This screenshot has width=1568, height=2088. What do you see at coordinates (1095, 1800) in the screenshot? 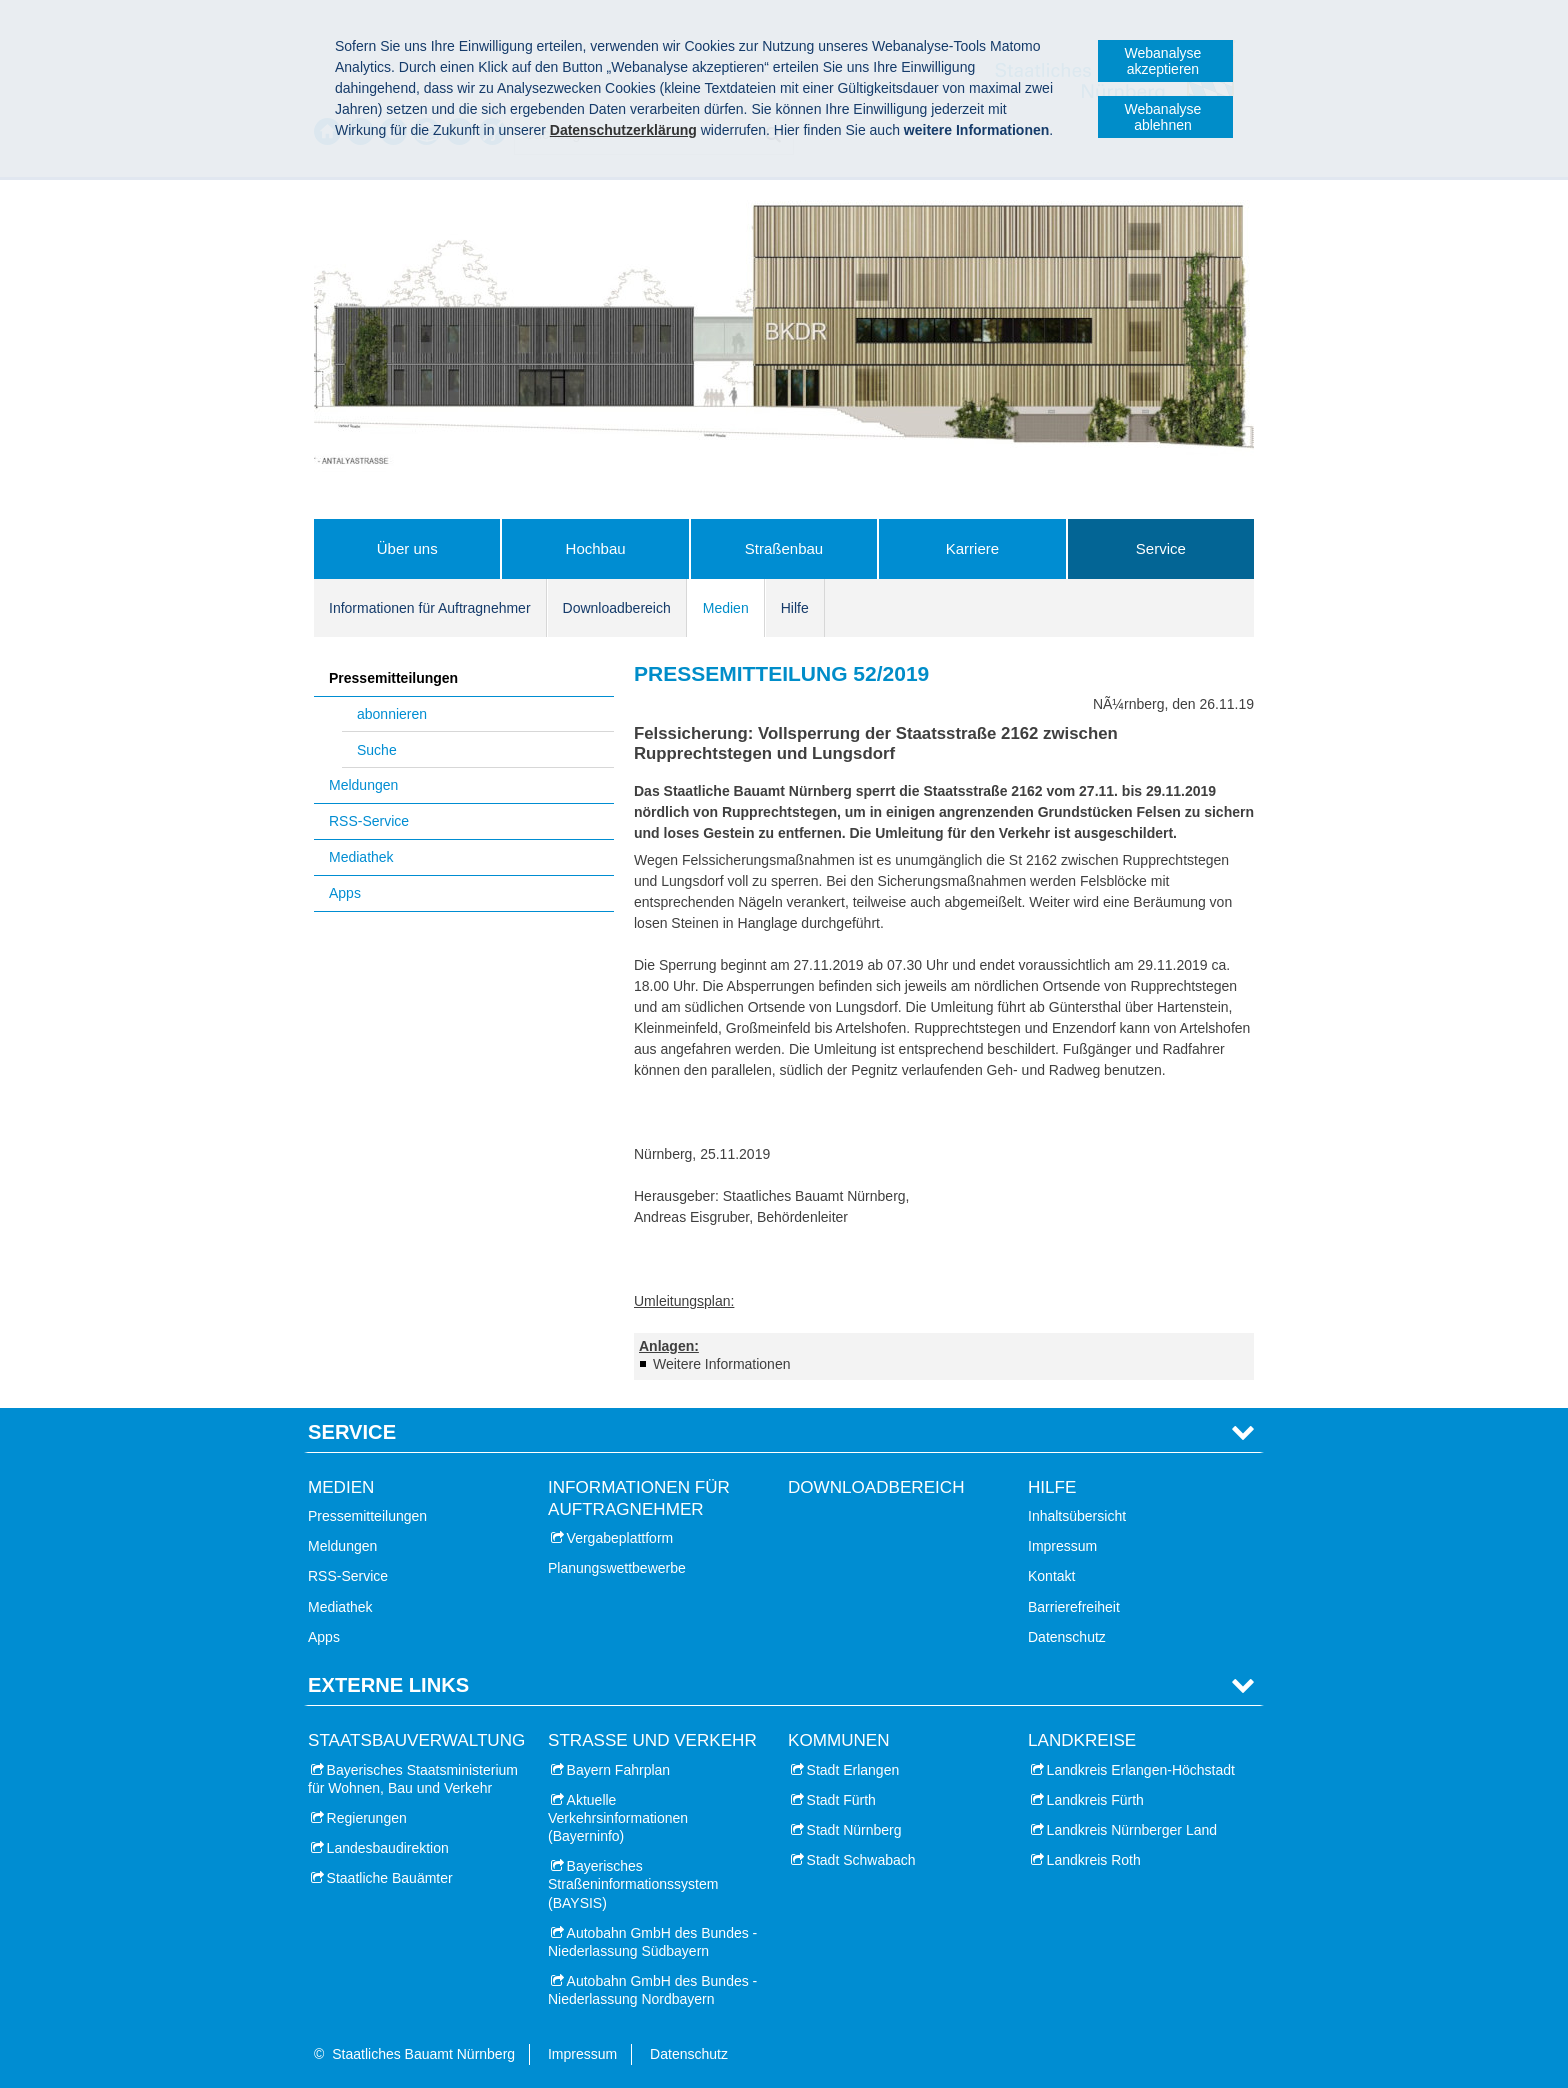
I see `Landkreis Fürth` at bounding box center [1095, 1800].